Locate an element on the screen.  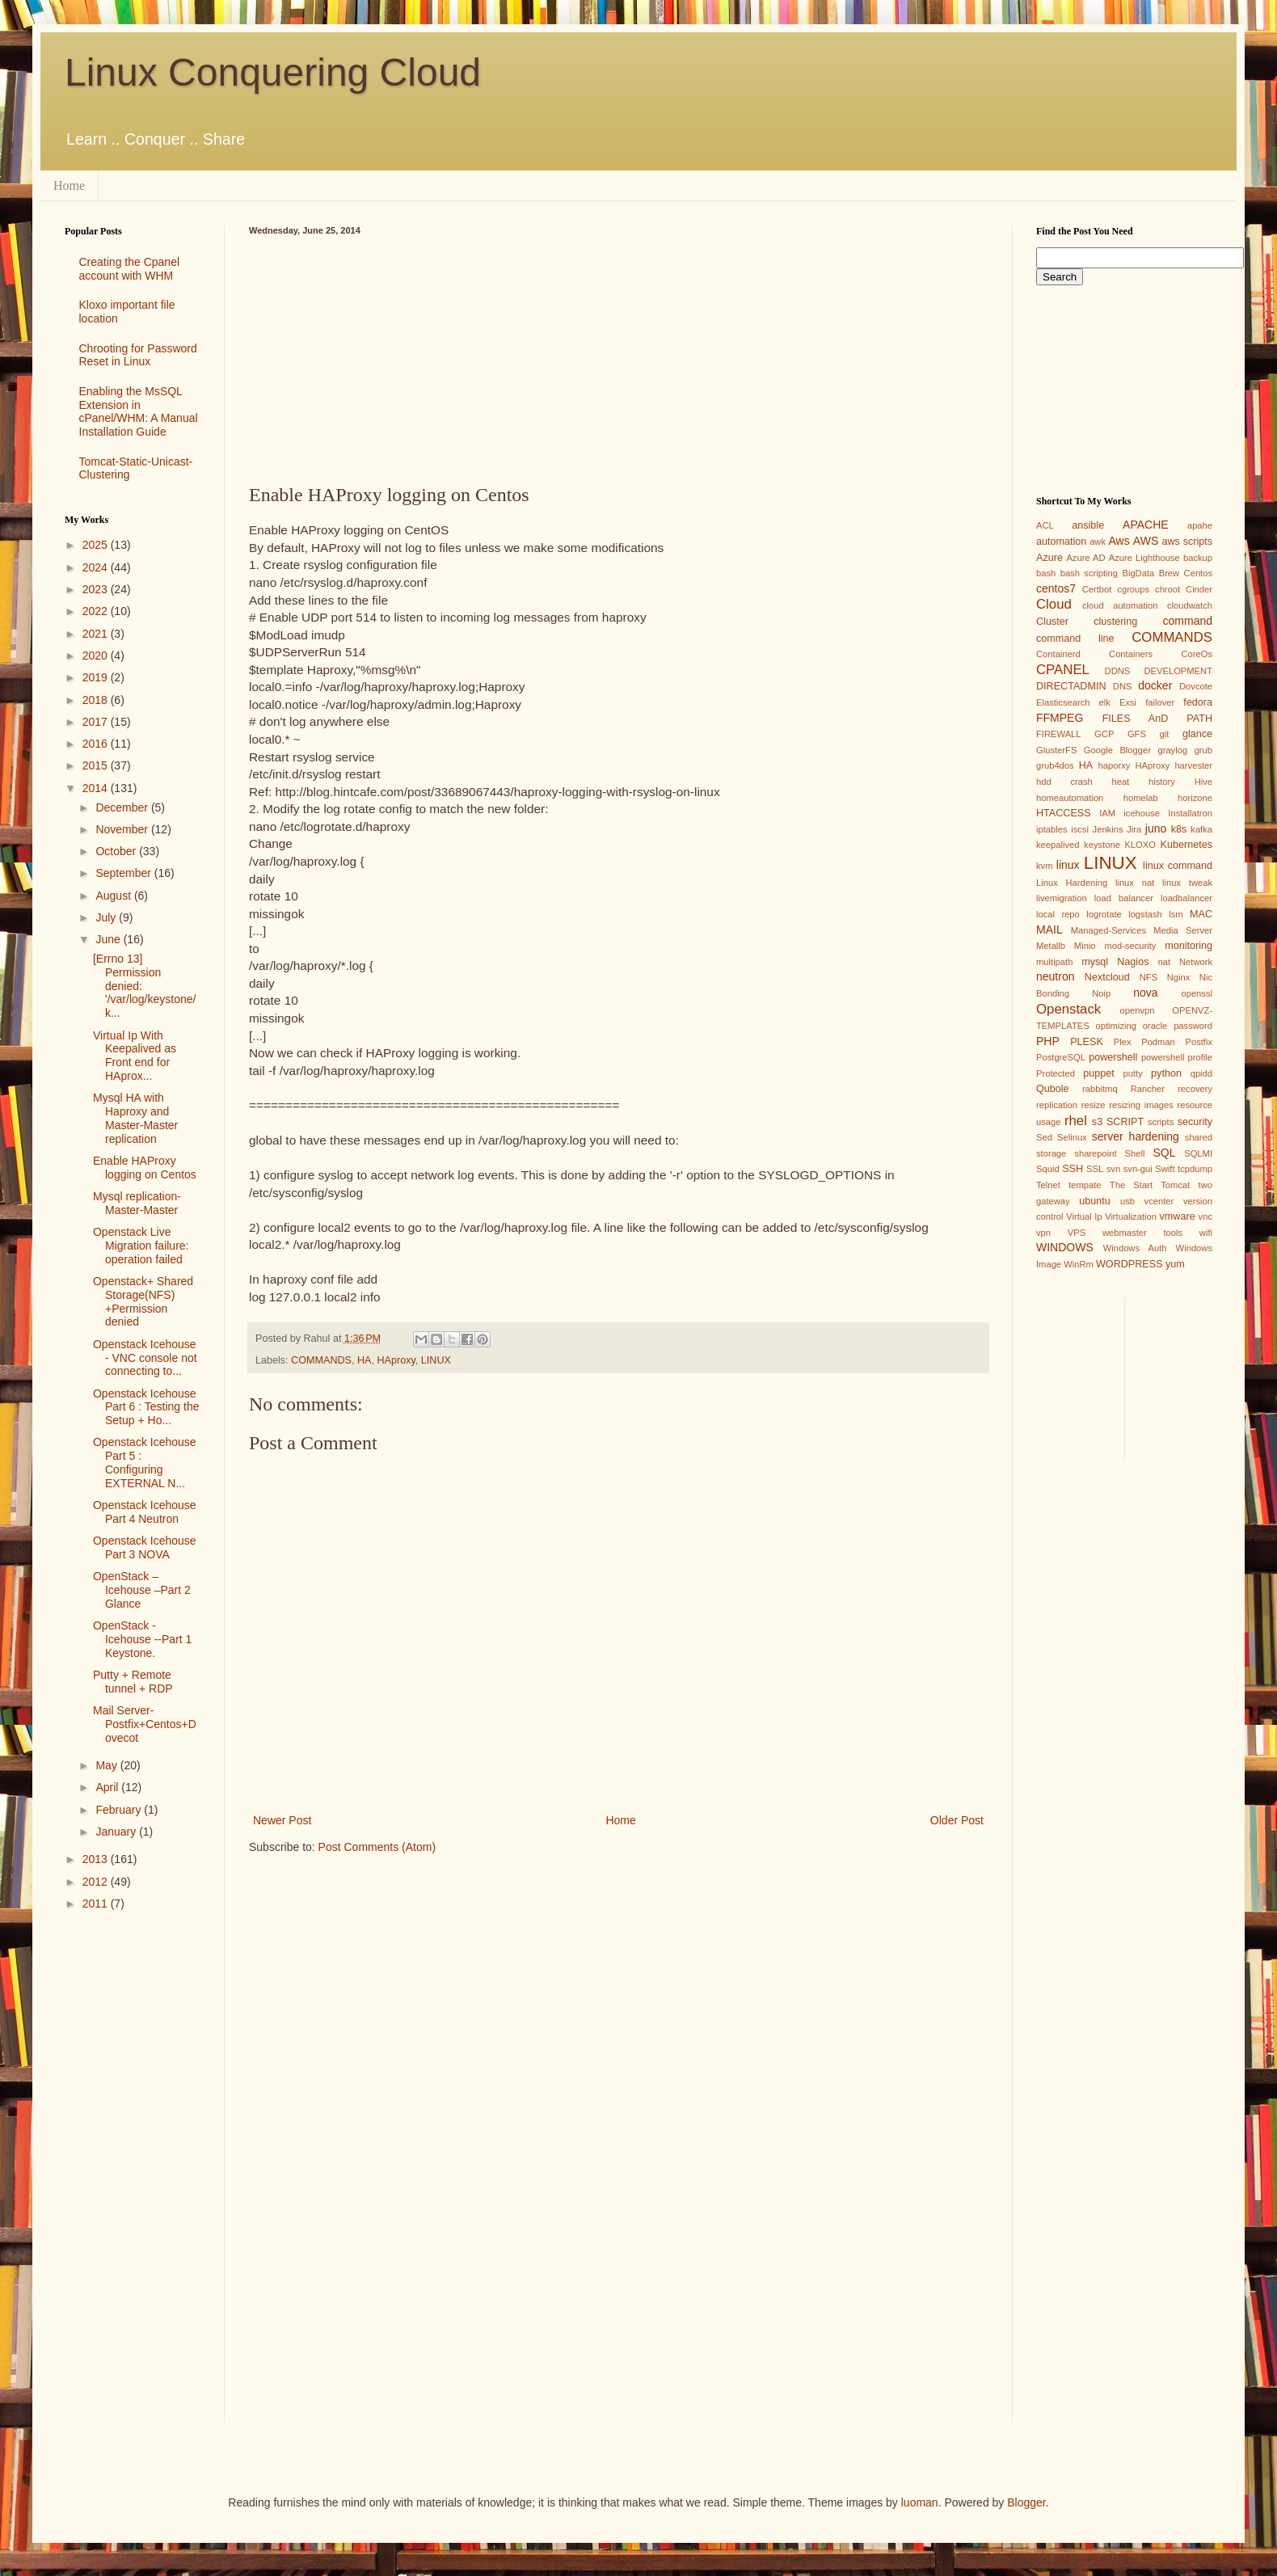
Tomcat is located at coordinates (1175, 1185).